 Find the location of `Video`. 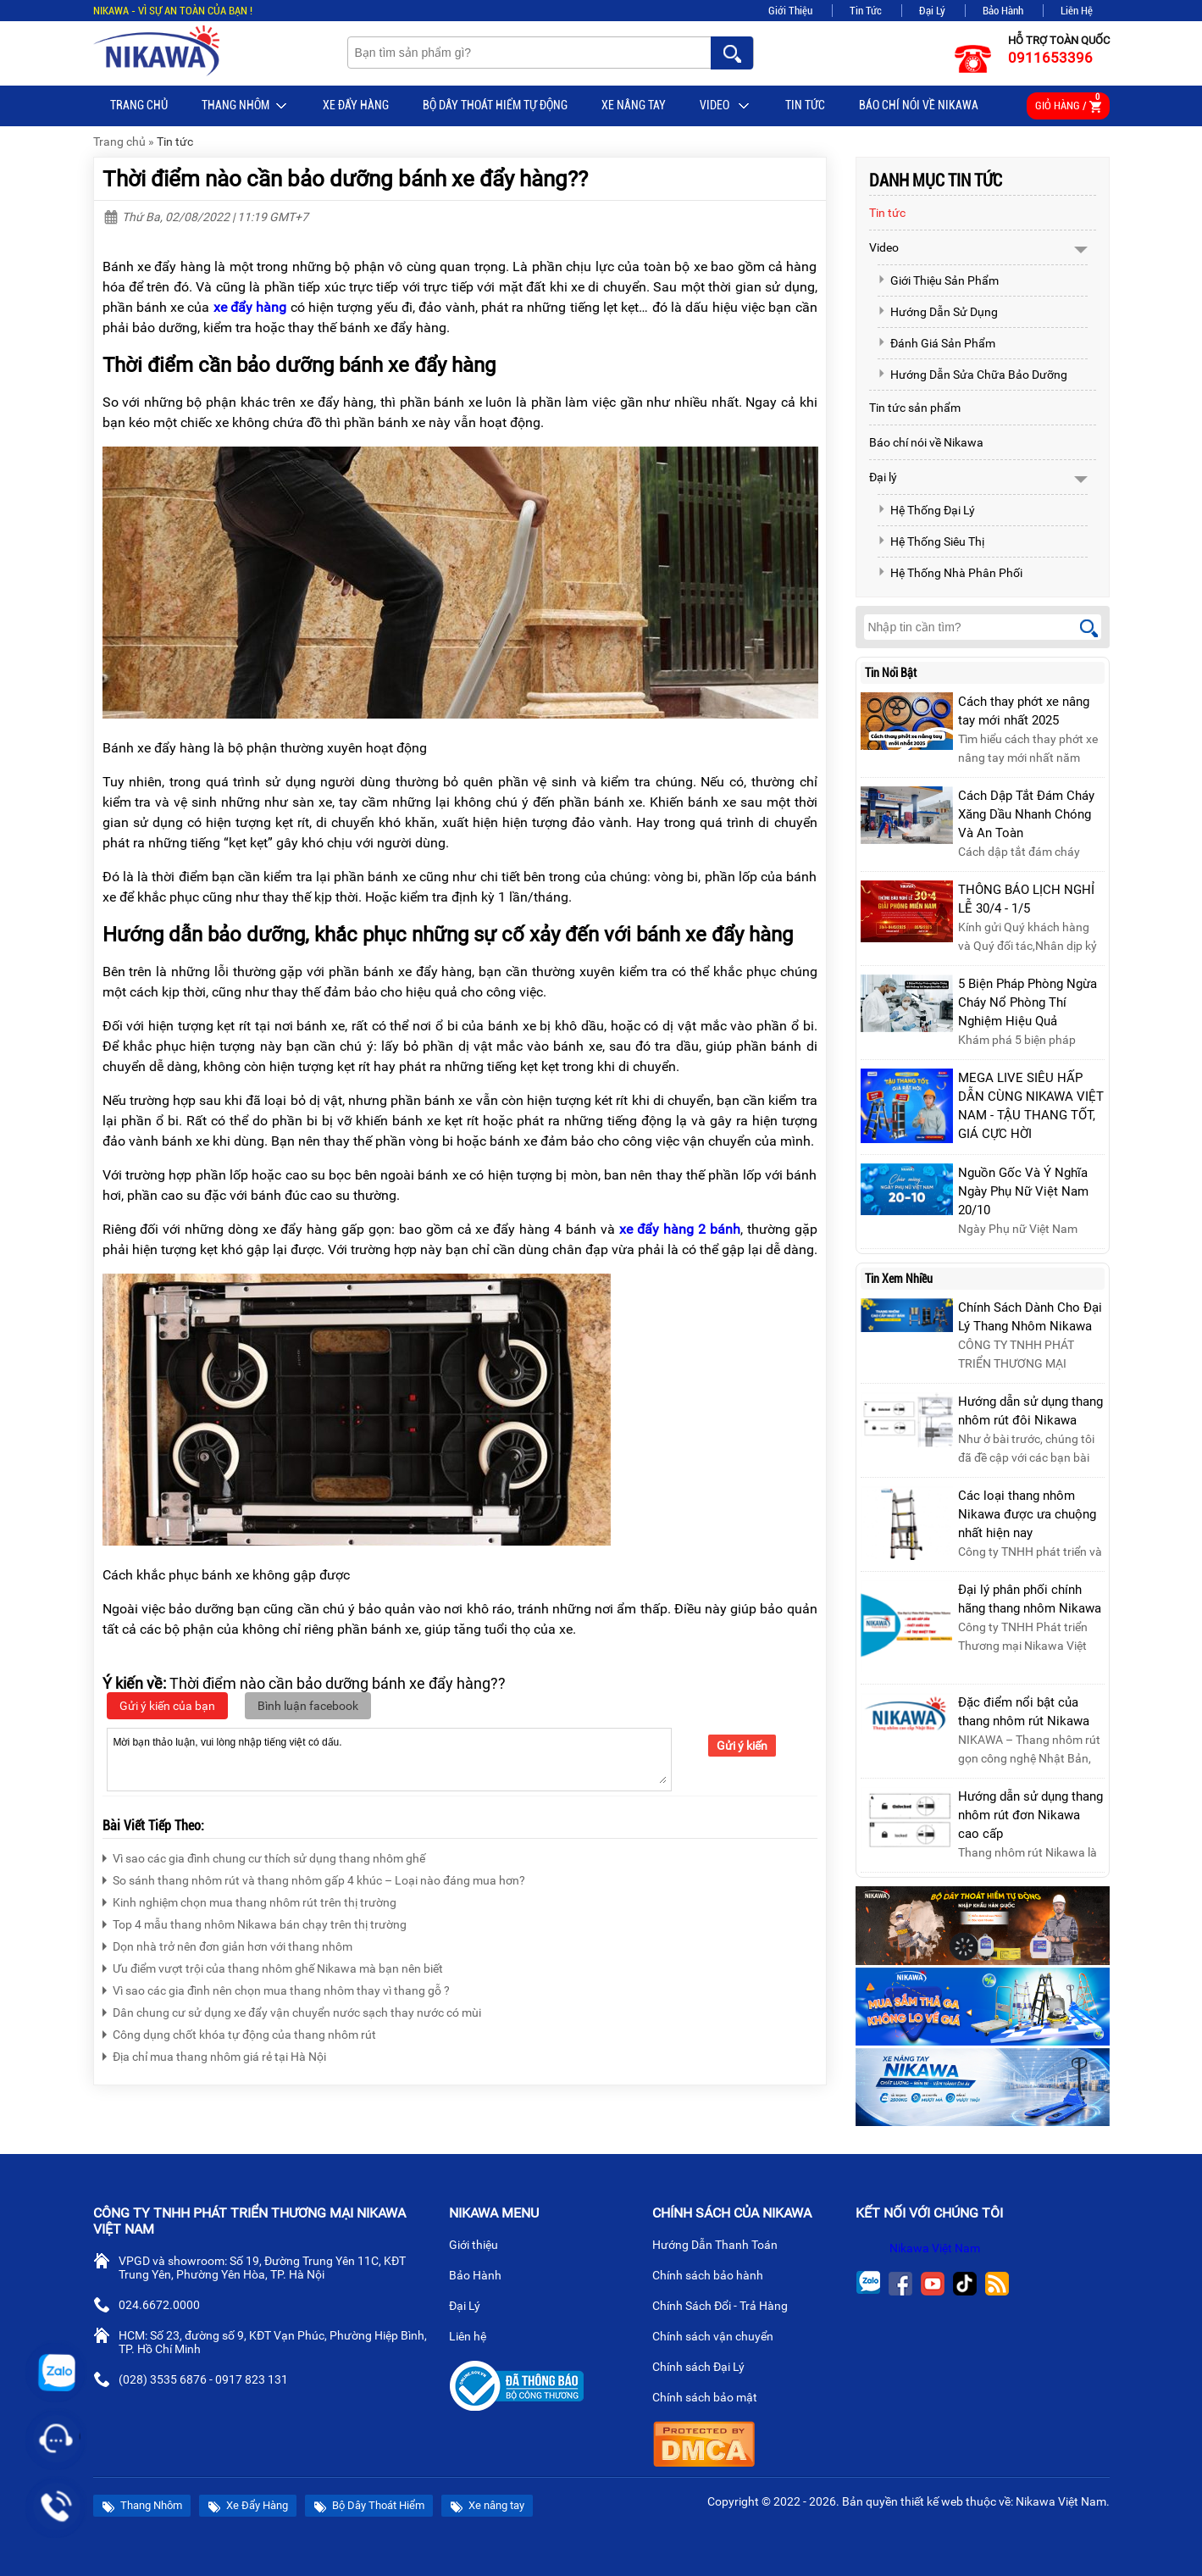

Video is located at coordinates (725, 106).